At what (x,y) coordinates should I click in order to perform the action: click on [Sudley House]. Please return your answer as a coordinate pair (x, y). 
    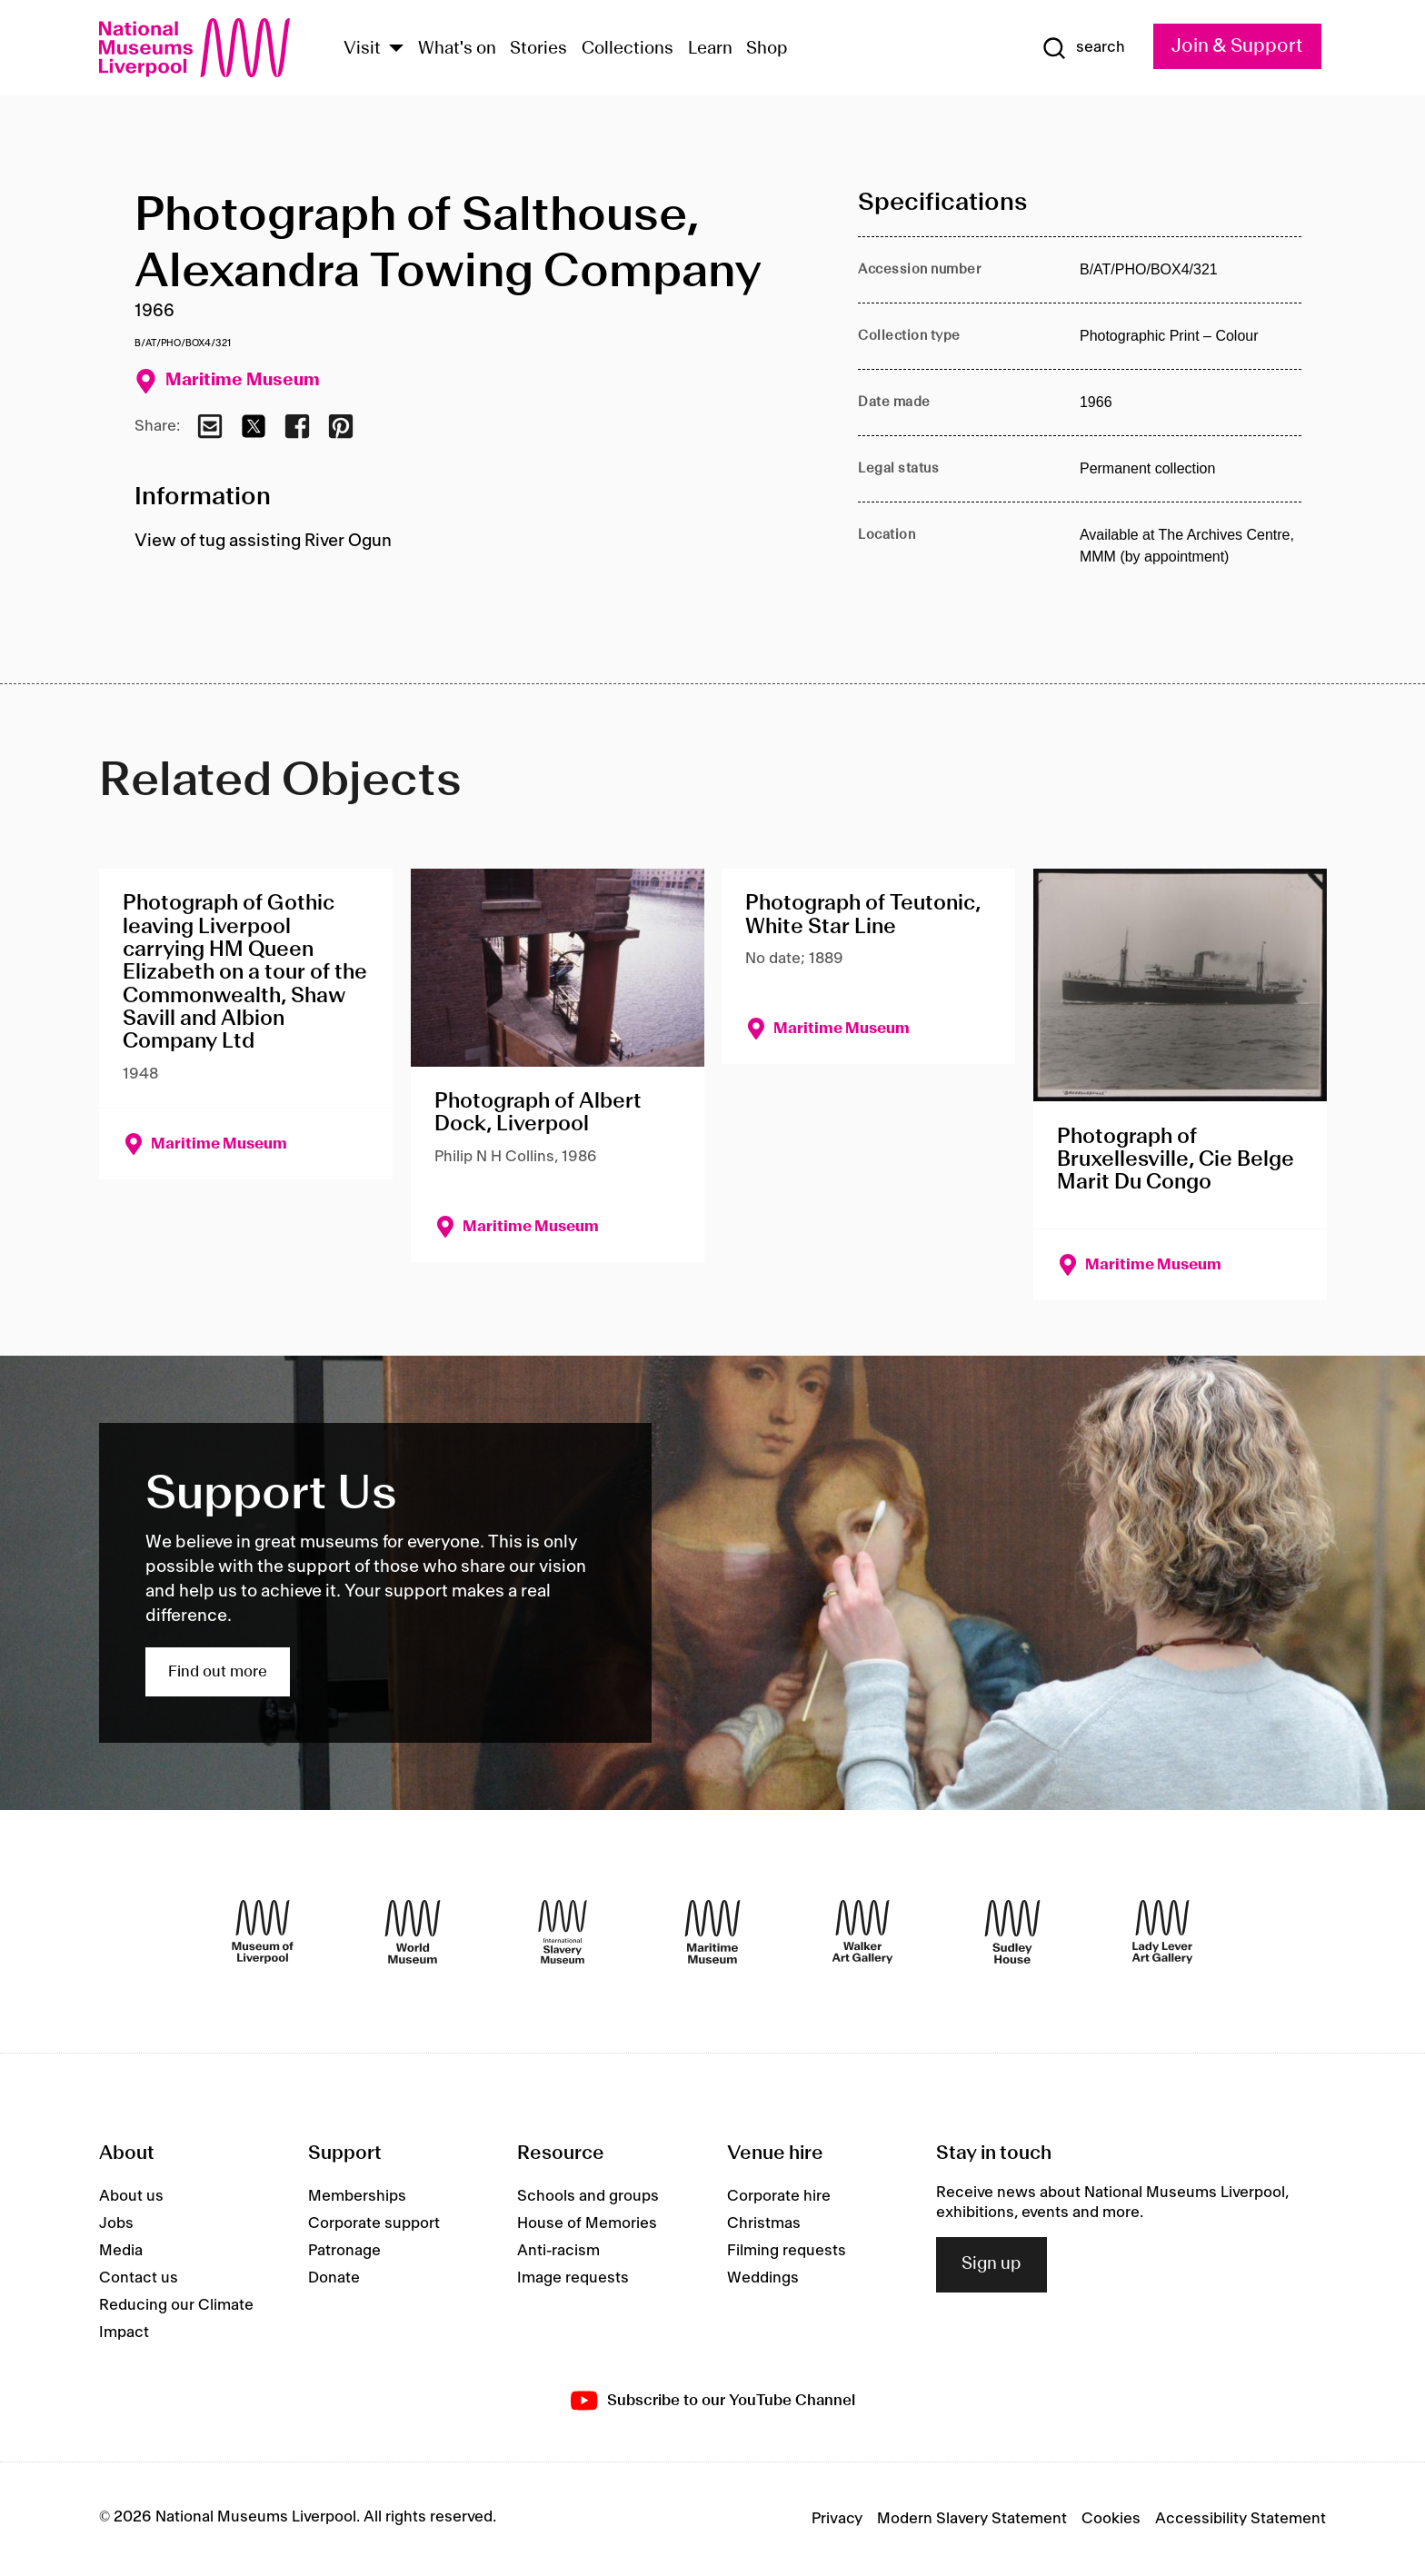
    Looking at the image, I should click on (1012, 1932).